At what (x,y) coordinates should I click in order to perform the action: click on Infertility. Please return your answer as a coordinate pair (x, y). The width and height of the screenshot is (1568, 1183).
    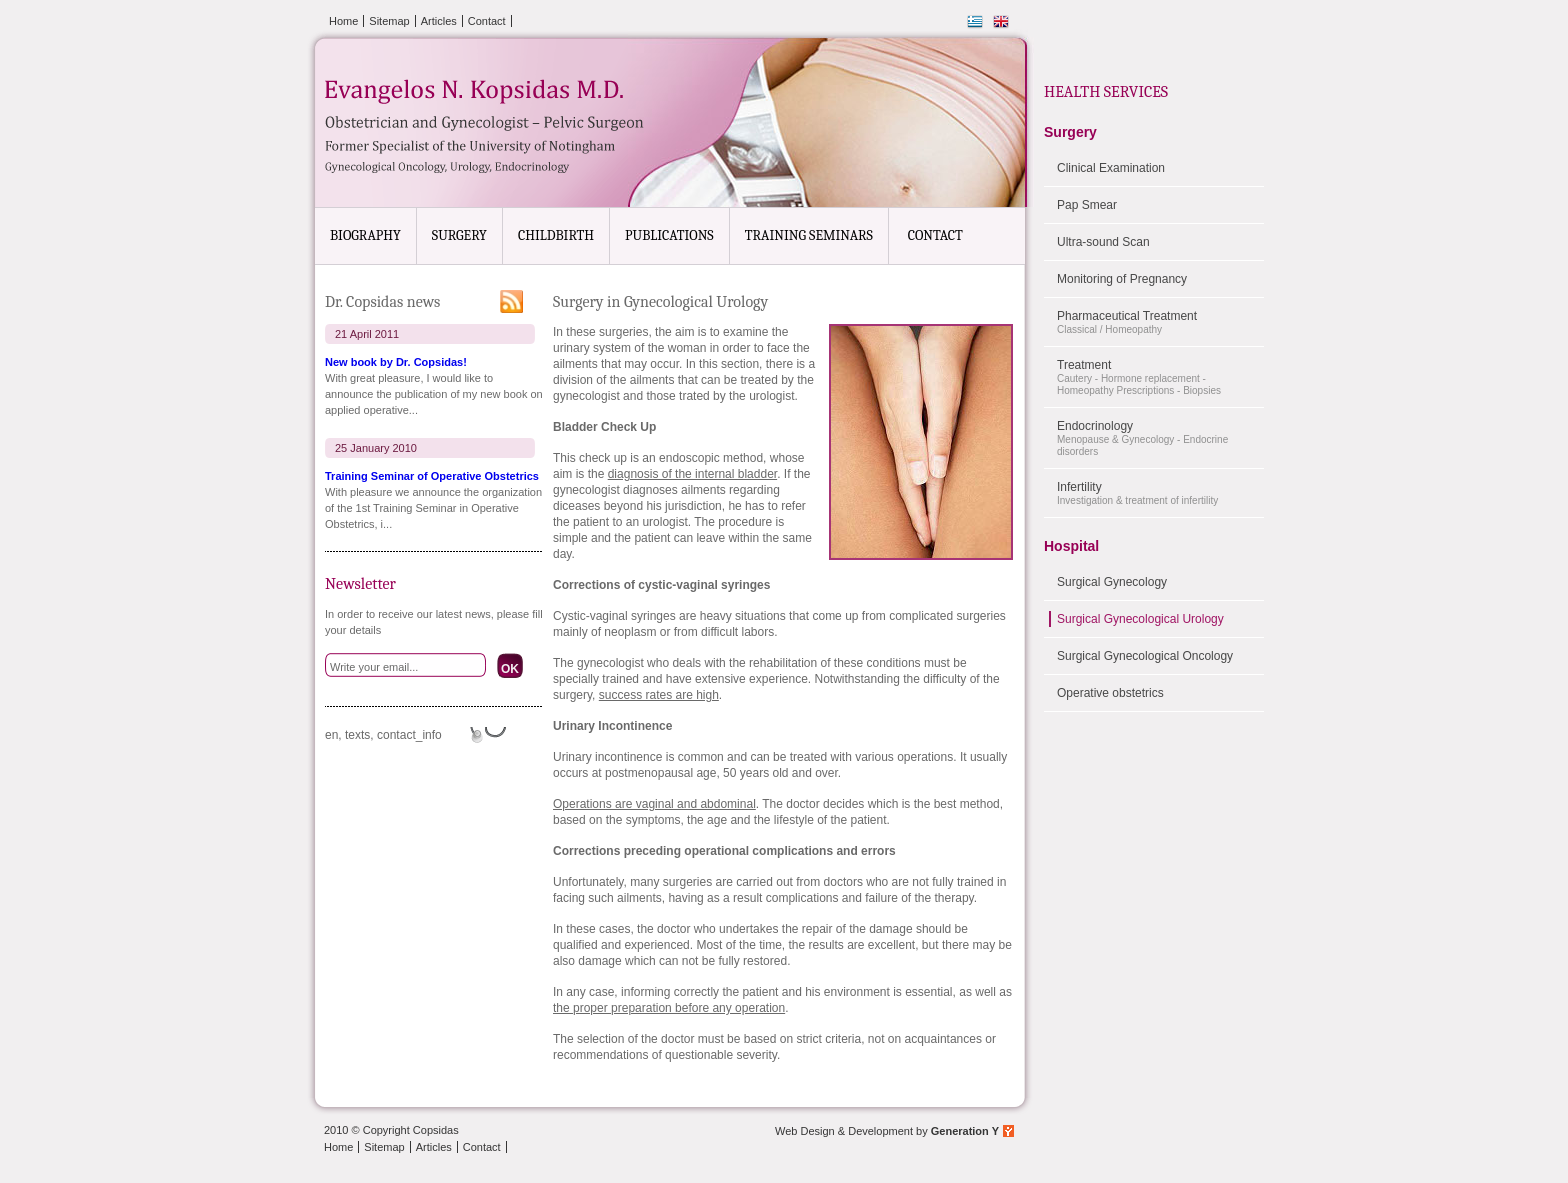
    Looking at the image, I should click on (1160, 493).